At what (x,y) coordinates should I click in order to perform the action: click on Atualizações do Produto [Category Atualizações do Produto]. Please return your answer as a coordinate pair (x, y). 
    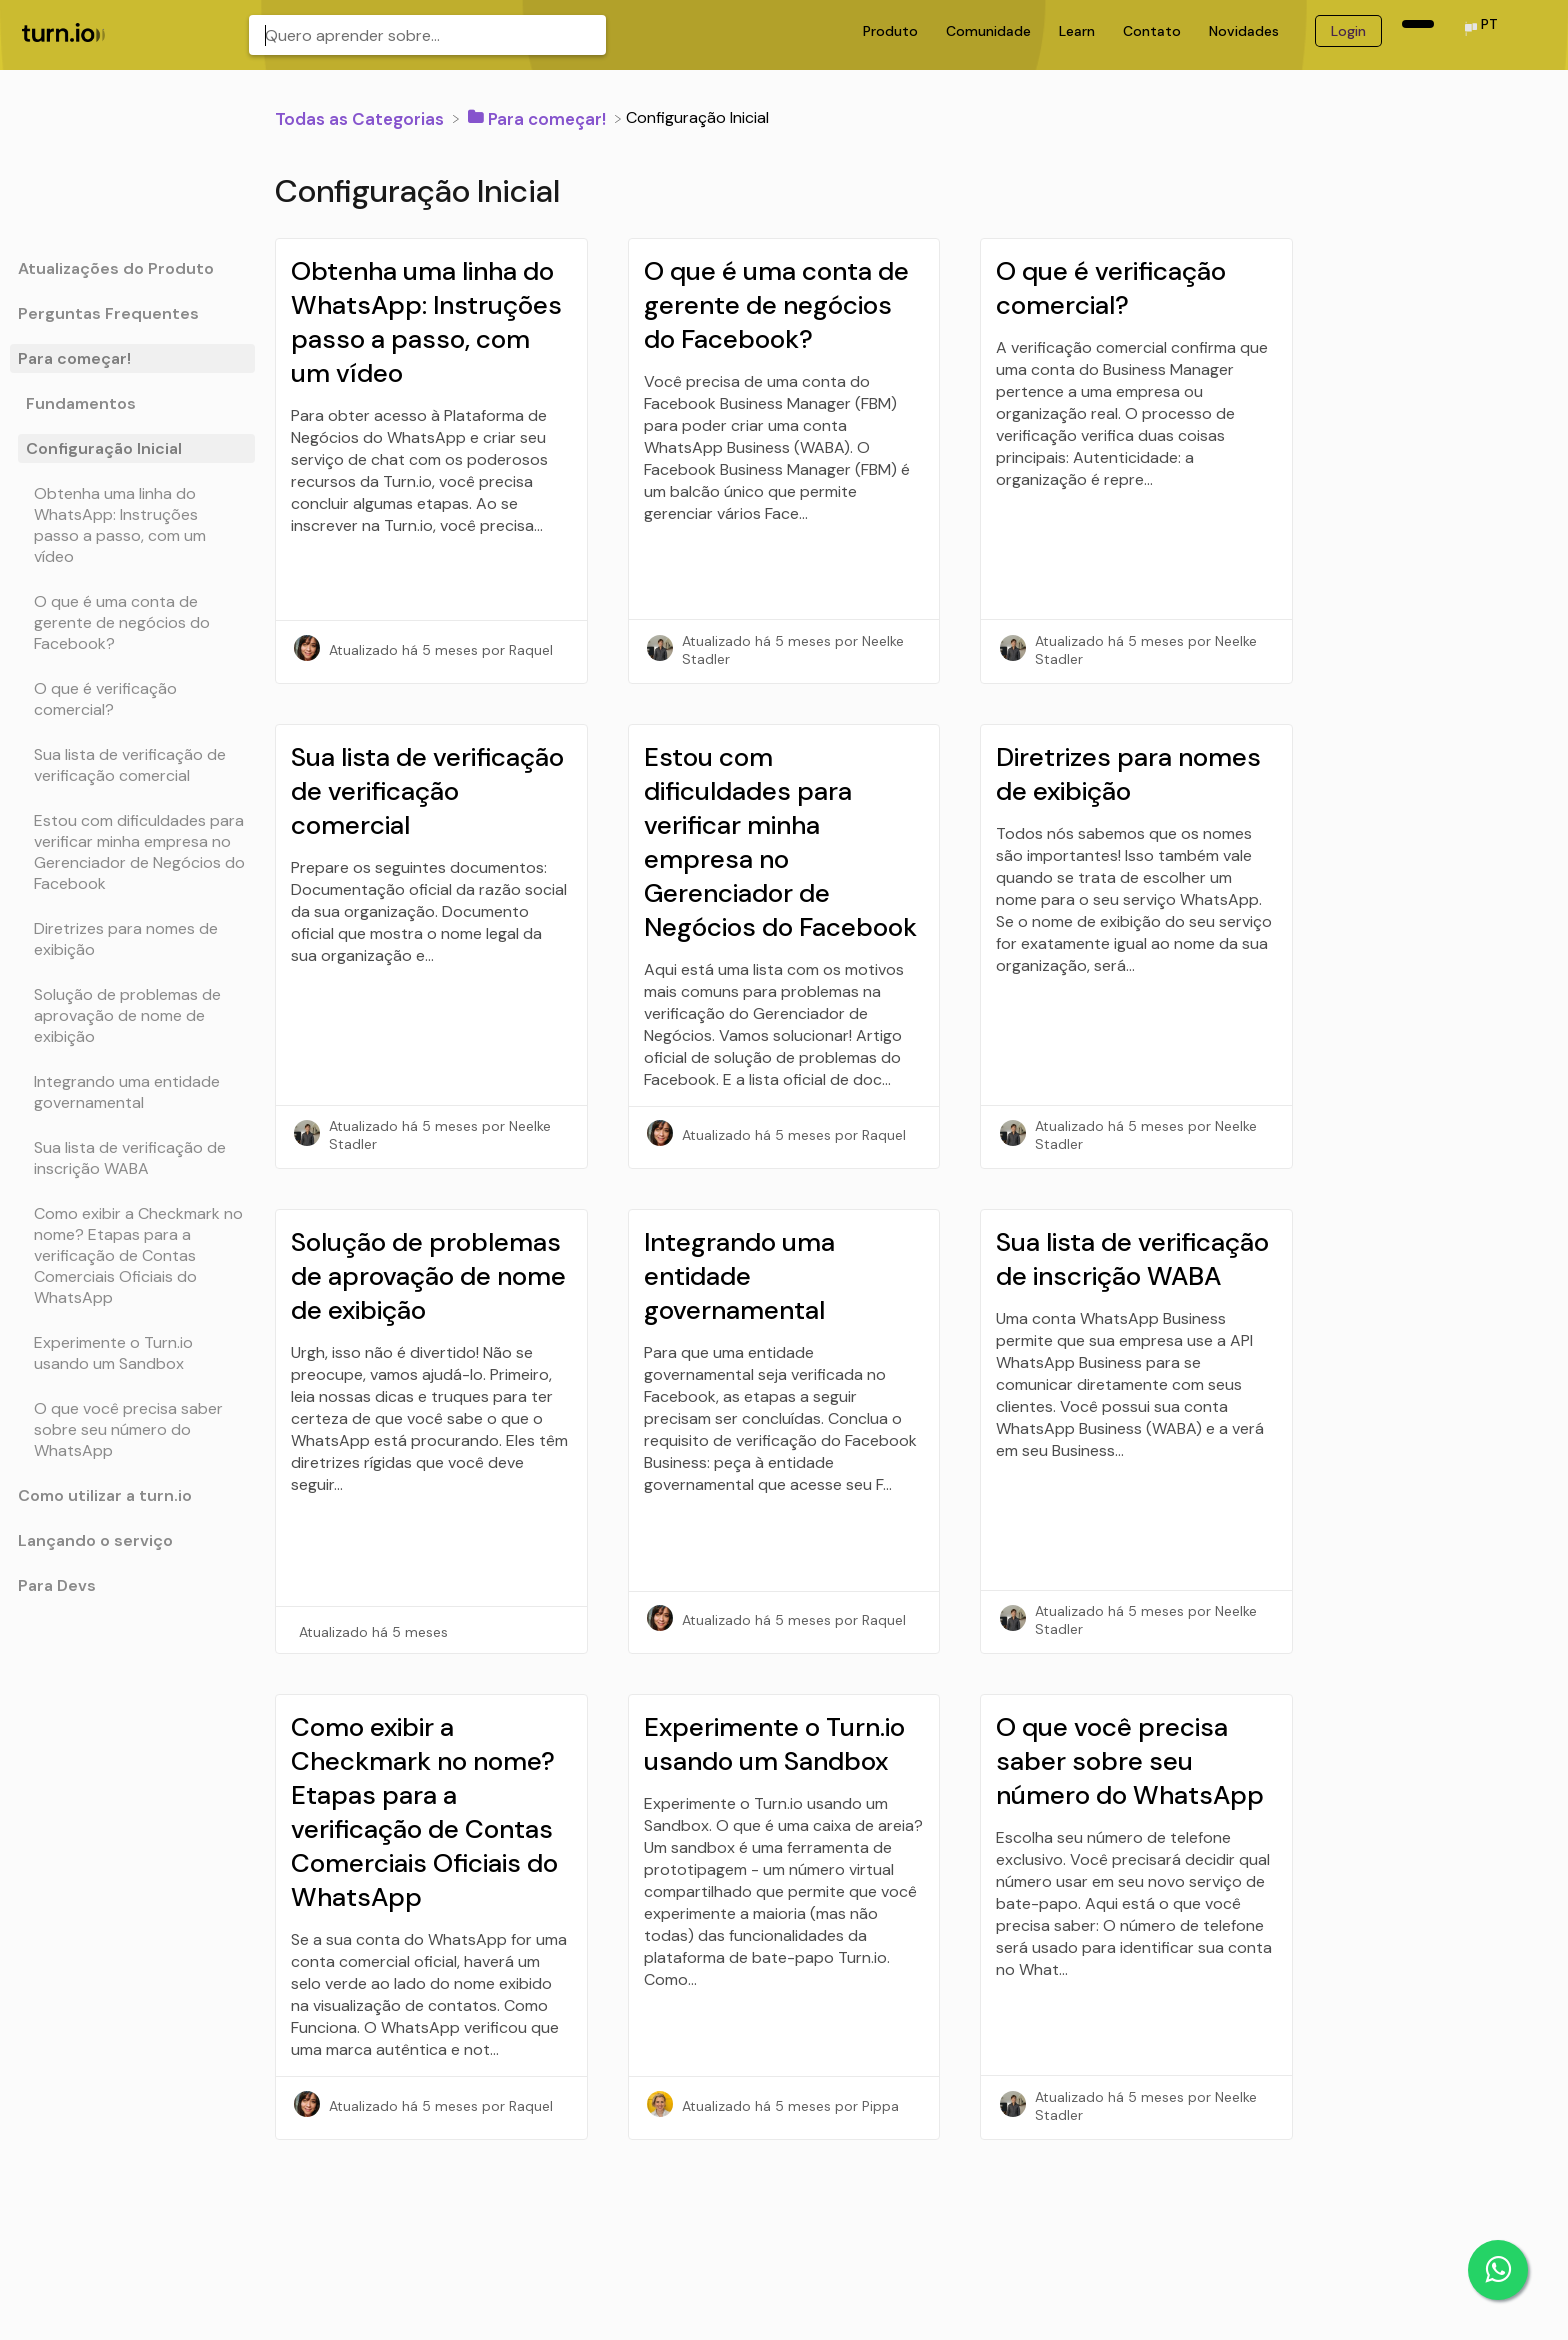
    Looking at the image, I should click on (116, 268).